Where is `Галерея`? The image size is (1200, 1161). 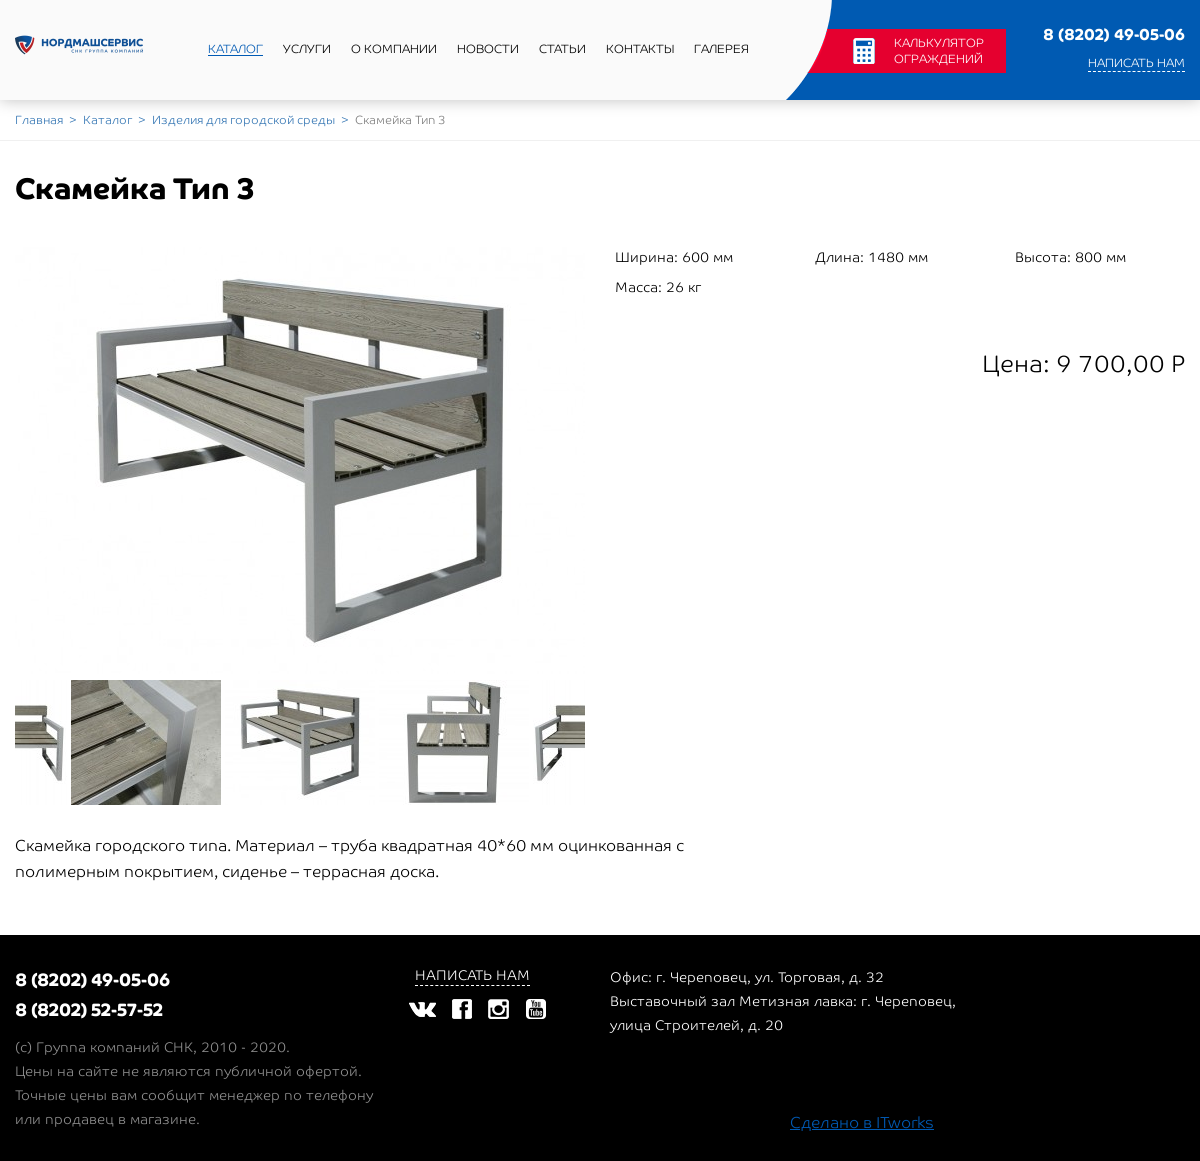 Галерея is located at coordinates (721, 49).